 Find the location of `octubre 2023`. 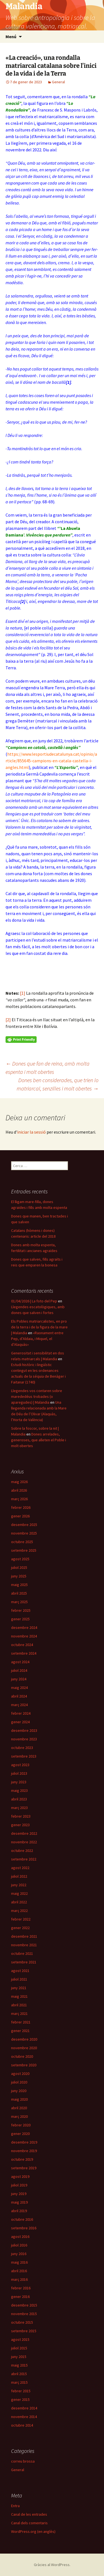

octubre 2023 is located at coordinates (22, 1747).